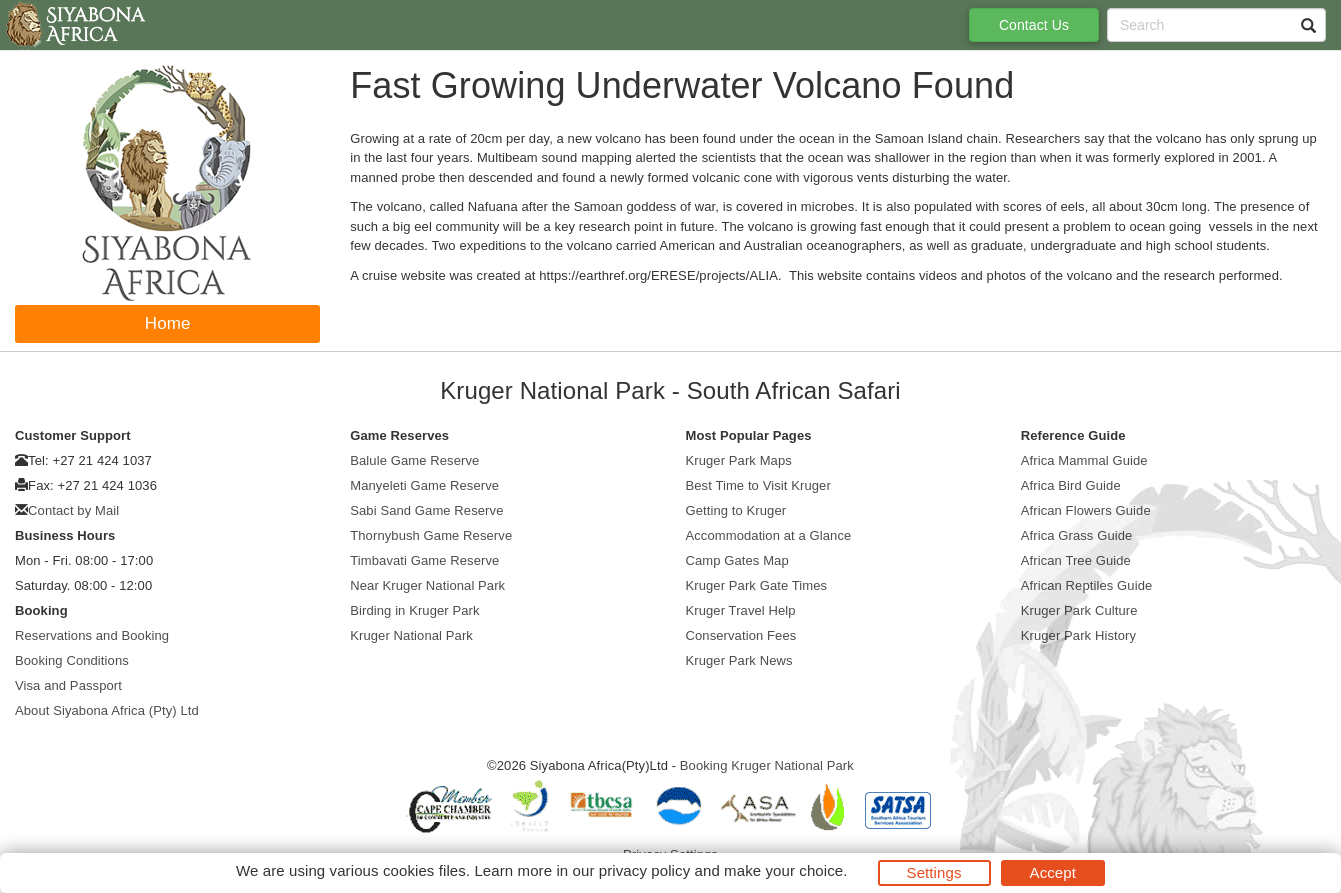 Image resolution: width=1341 pixels, height=893 pixels. What do you see at coordinates (68, 685) in the screenshot?
I see `Visa and Passport` at bounding box center [68, 685].